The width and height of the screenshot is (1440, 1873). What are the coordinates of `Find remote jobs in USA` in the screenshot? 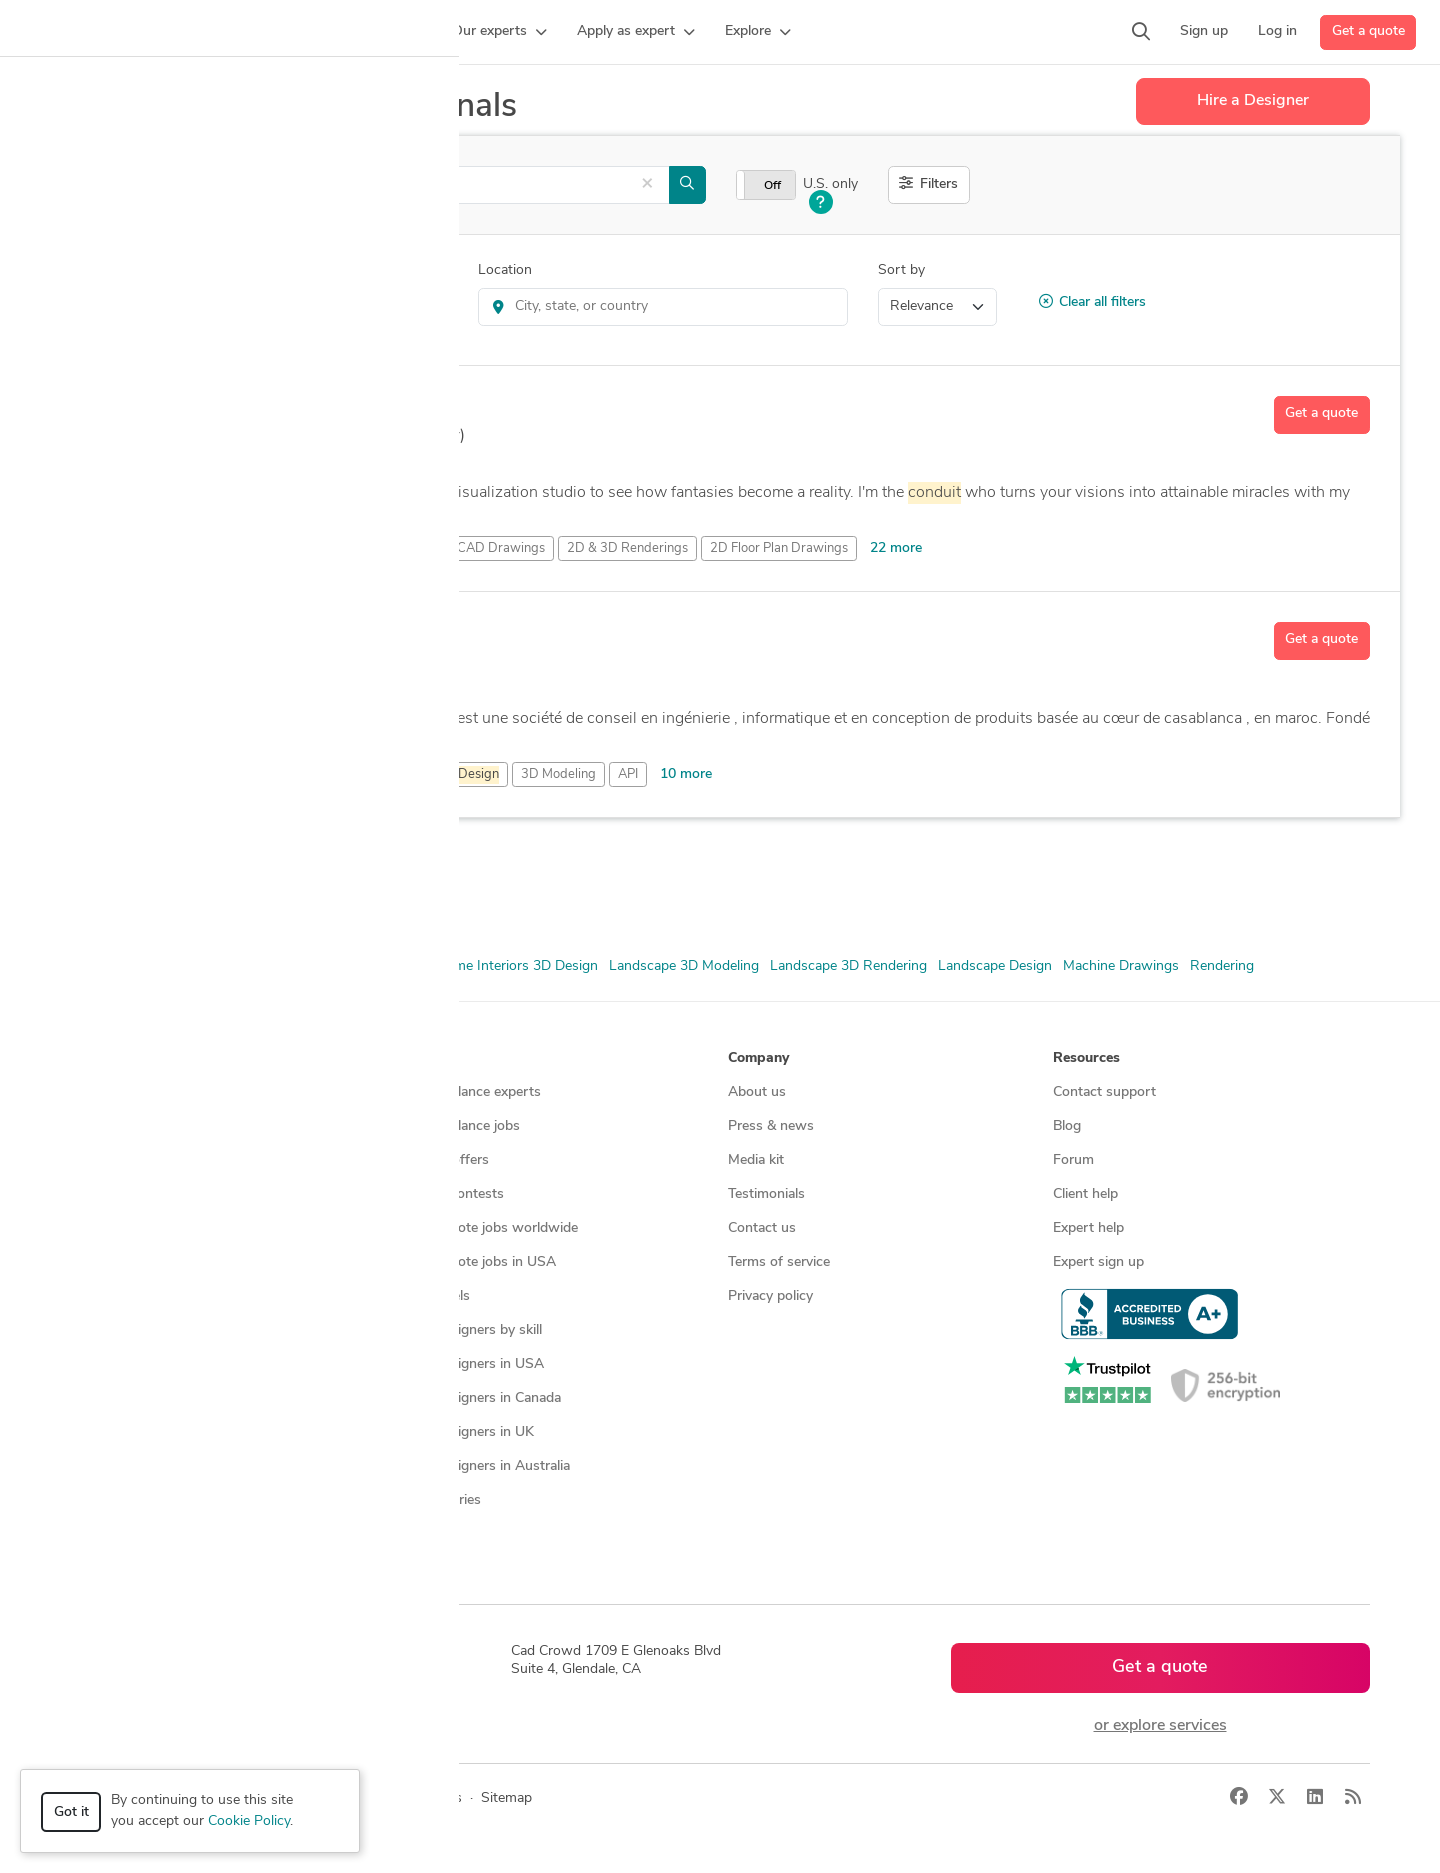 It's located at (479, 1262).